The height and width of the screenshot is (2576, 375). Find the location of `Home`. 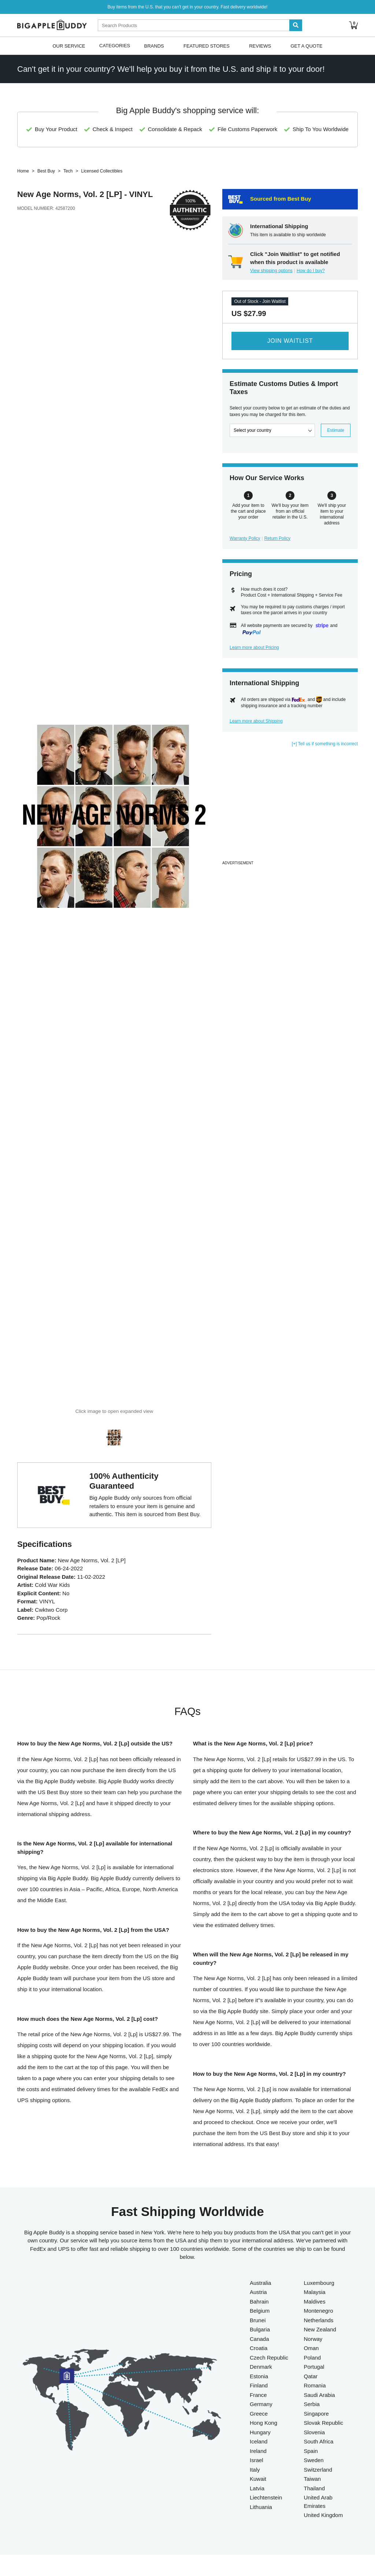

Home is located at coordinates (23, 171).